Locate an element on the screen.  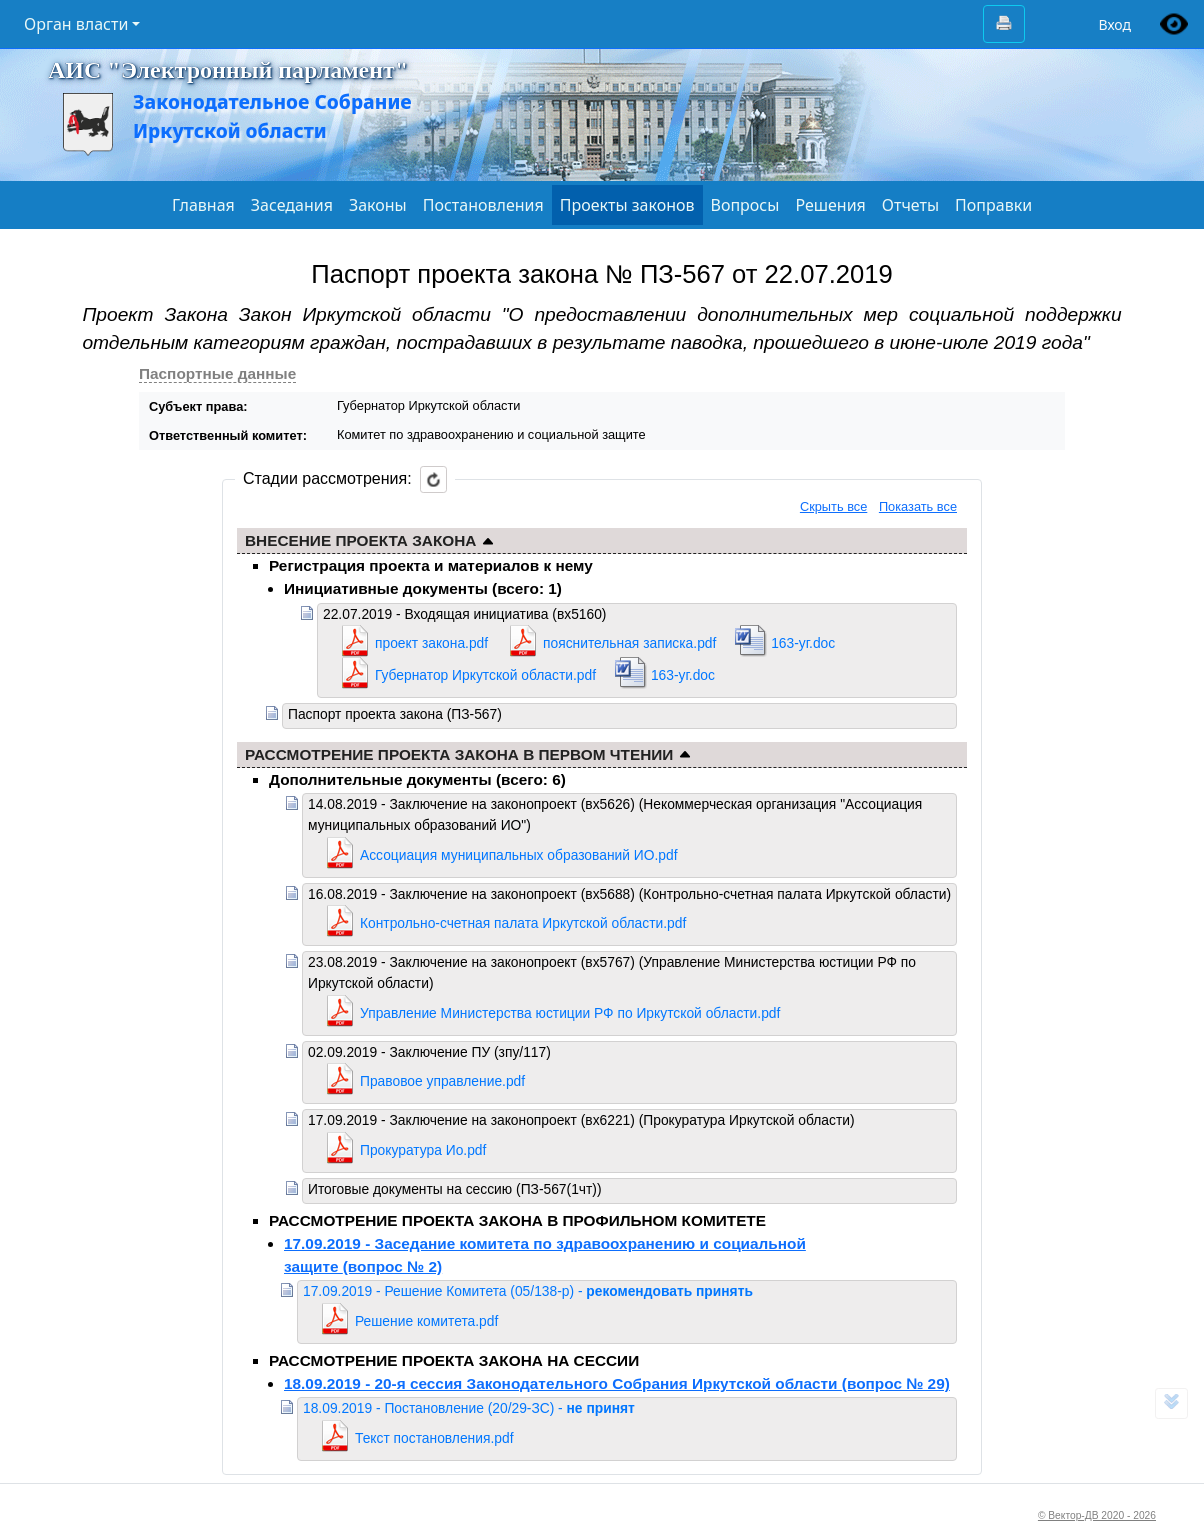
Постановления is located at coordinates (483, 205).